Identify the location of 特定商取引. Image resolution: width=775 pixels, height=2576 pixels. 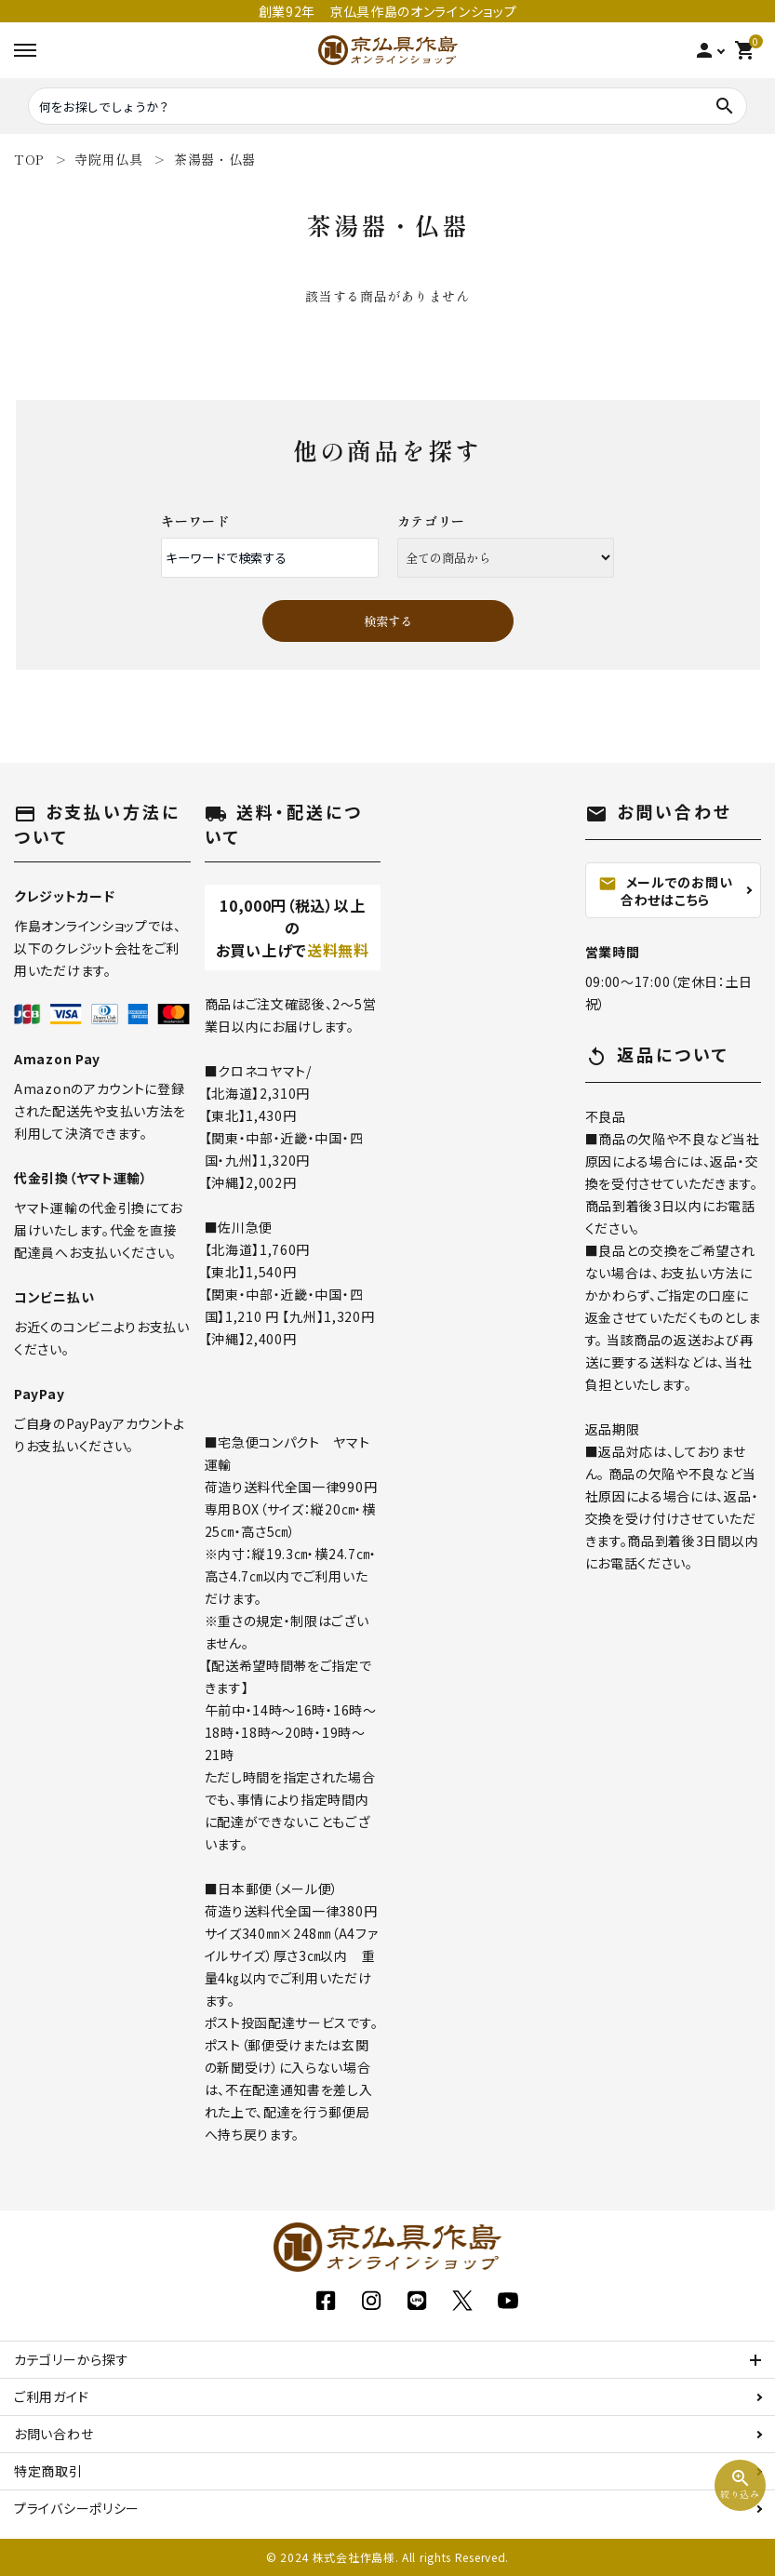
(48, 2471).